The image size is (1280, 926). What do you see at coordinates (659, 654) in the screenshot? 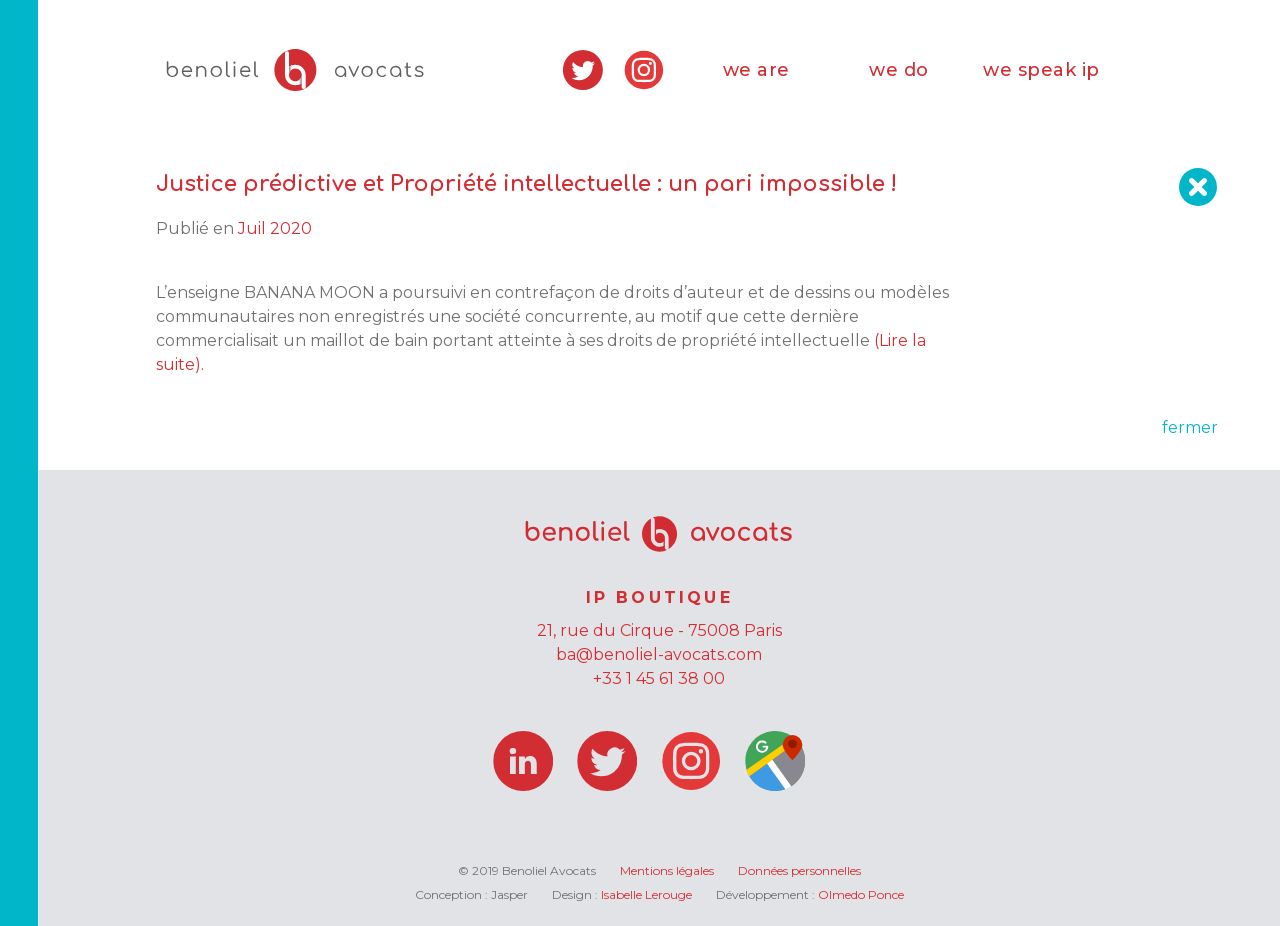
I see `ba@benoliel-avocats.com` at bounding box center [659, 654].